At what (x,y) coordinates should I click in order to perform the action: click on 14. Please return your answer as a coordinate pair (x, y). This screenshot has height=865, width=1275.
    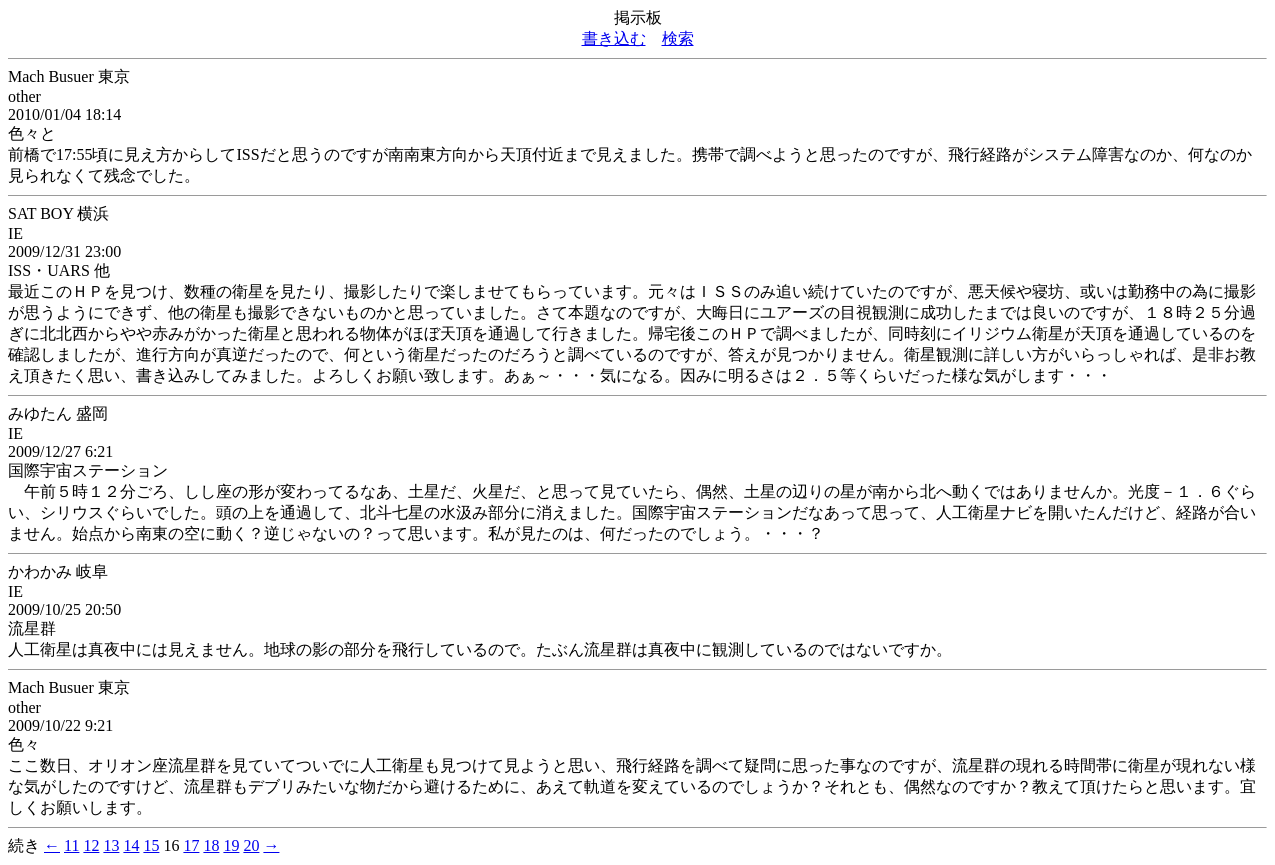
    Looking at the image, I should click on (131, 845).